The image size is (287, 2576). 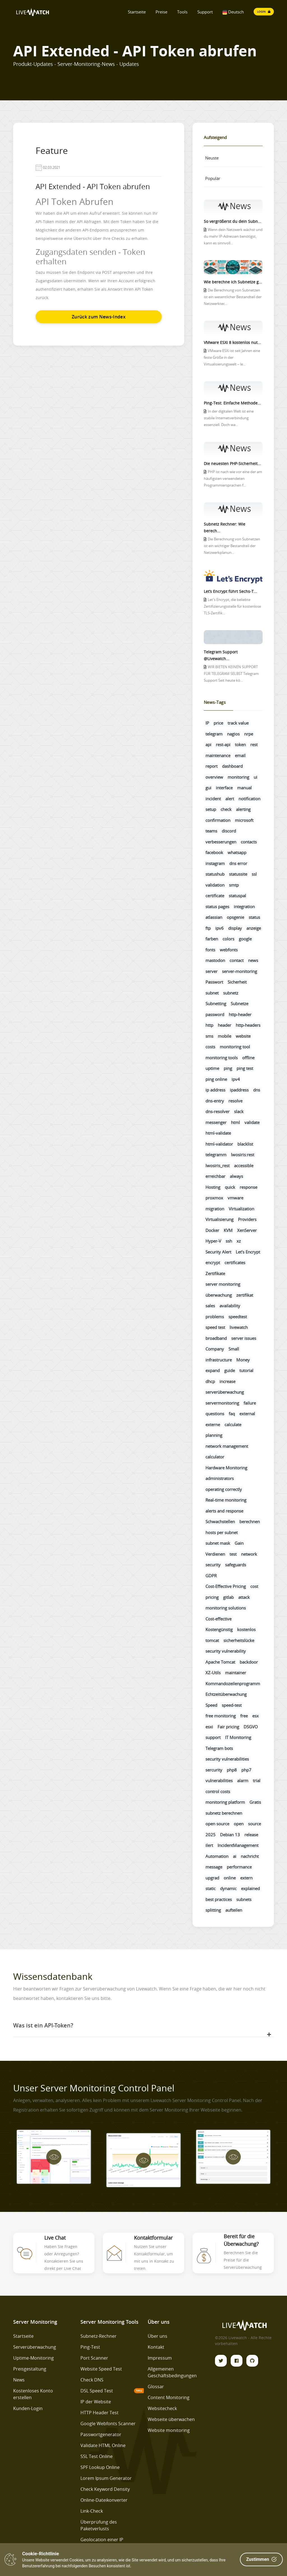 I want to click on Schwachstellen, so click(x=220, y=1521).